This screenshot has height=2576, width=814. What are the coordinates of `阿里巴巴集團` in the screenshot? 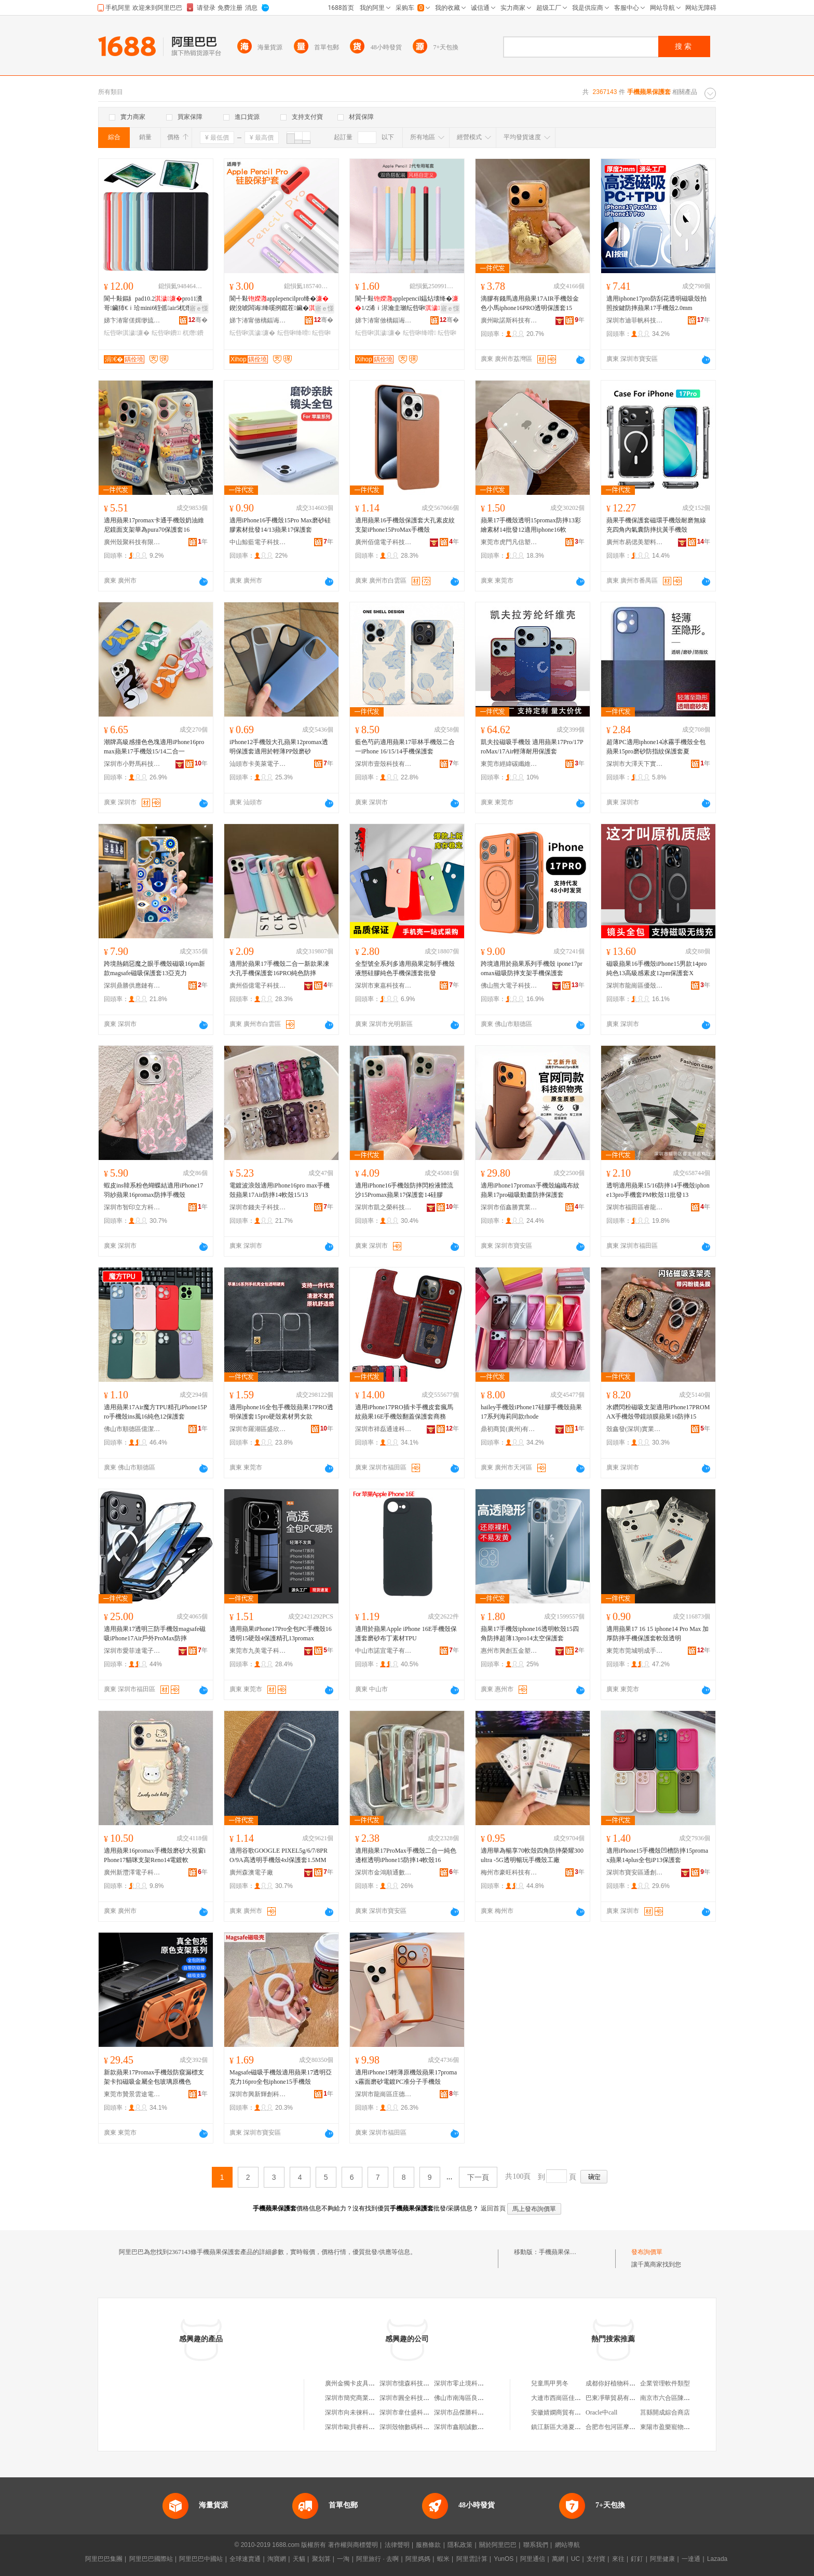 It's located at (104, 2558).